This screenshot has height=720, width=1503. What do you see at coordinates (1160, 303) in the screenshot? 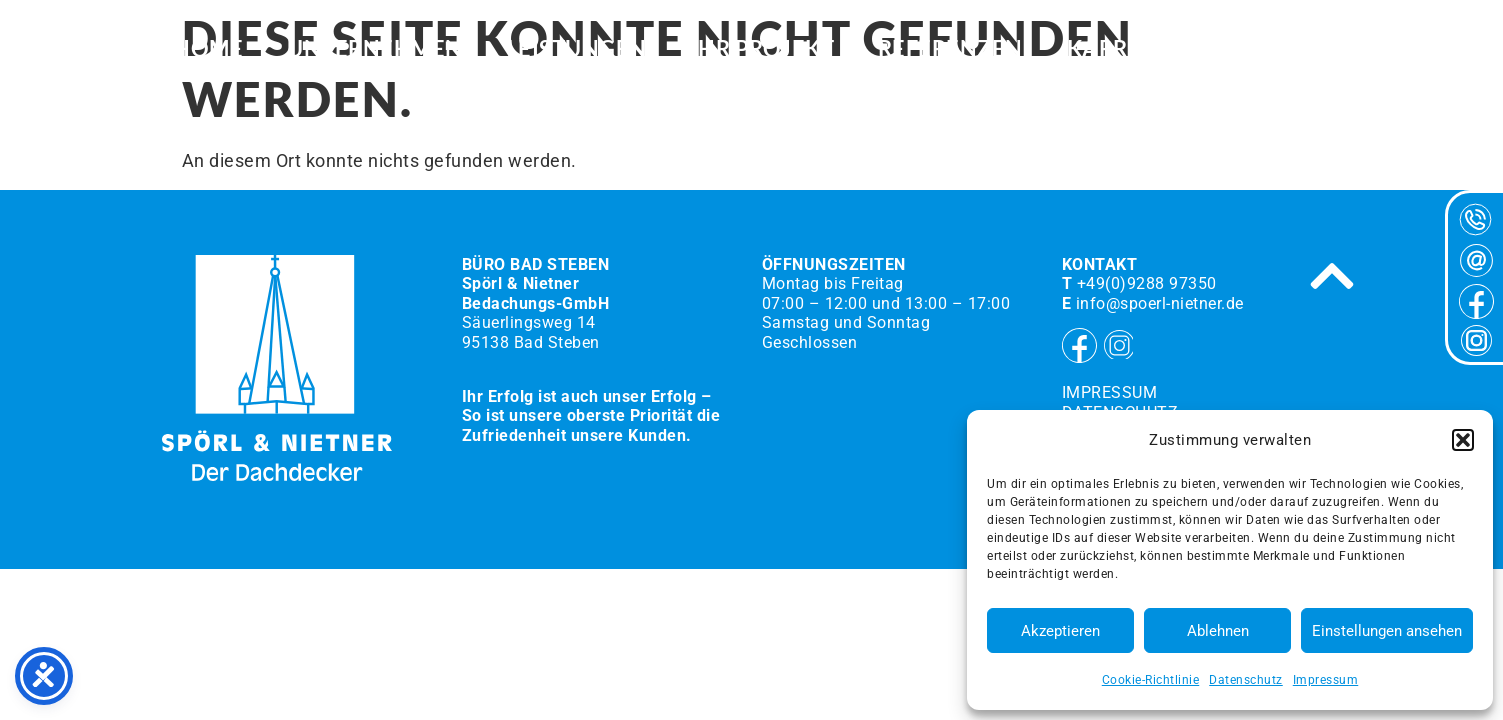
I see `info@spoerl-nietner.de` at bounding box center [1160, 303].